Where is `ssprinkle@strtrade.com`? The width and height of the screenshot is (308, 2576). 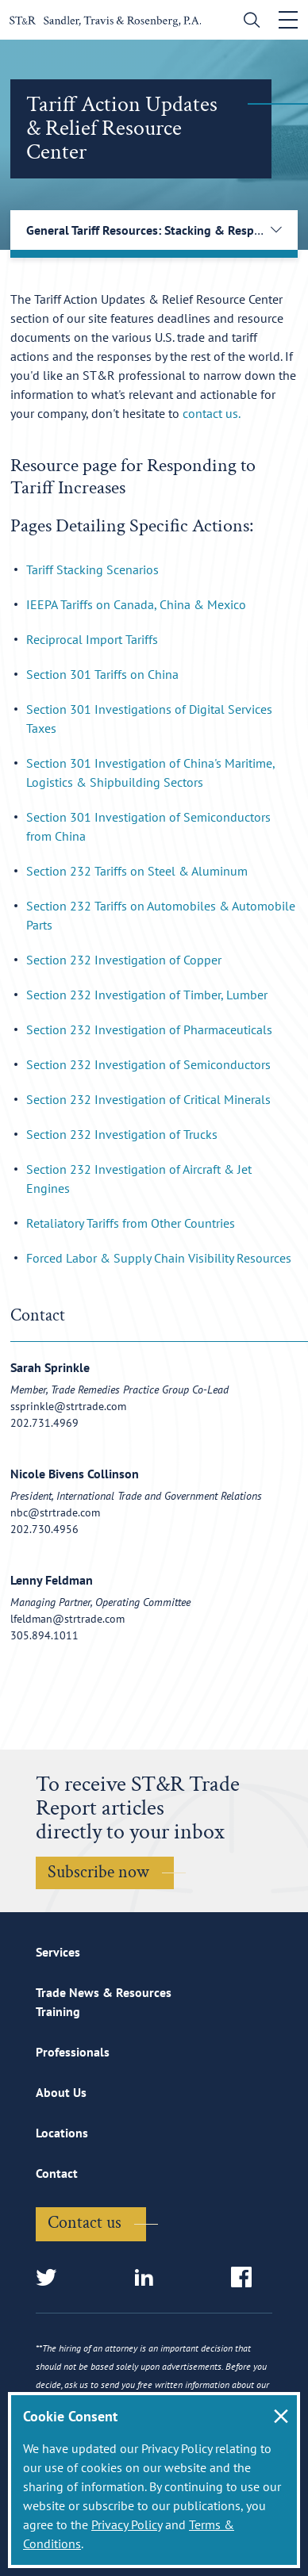
ssprinkle@strtrade.com is located at coordinates (68, 1406).